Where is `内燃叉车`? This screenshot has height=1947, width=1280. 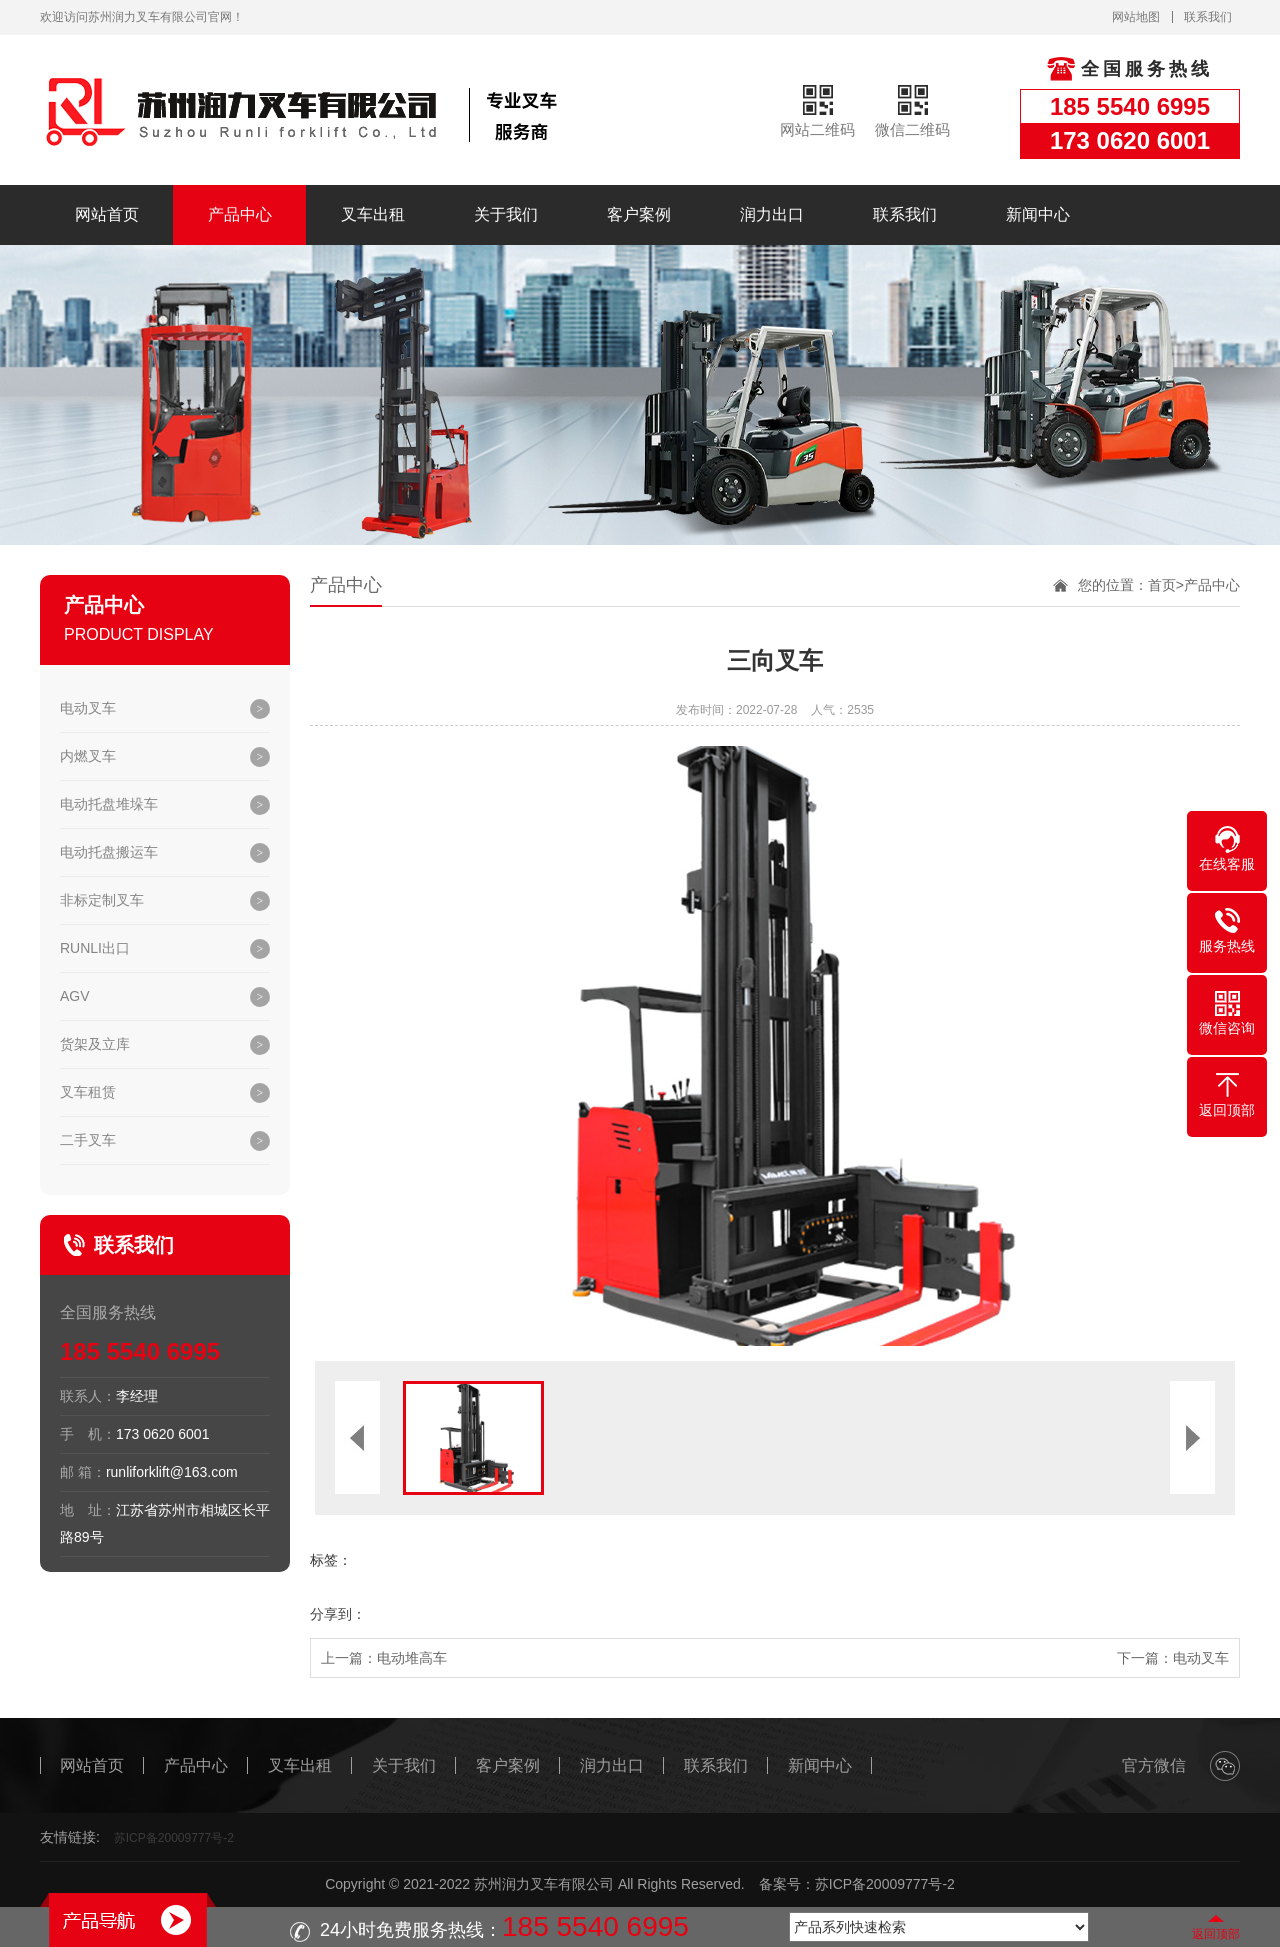
内燃叉车 is located at coordinates (88, 756).